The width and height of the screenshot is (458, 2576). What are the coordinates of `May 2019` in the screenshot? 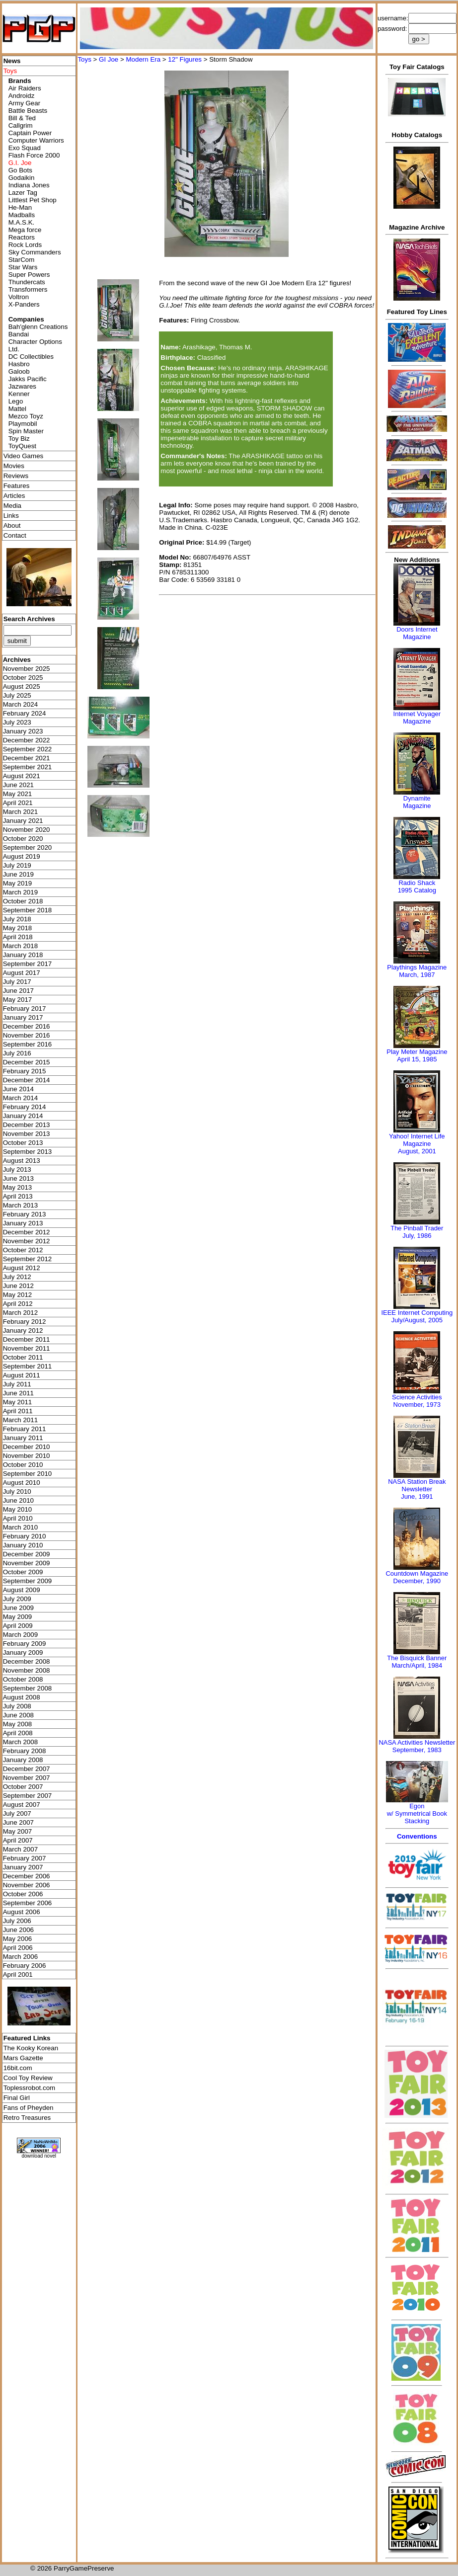 It's located at (17, 883).